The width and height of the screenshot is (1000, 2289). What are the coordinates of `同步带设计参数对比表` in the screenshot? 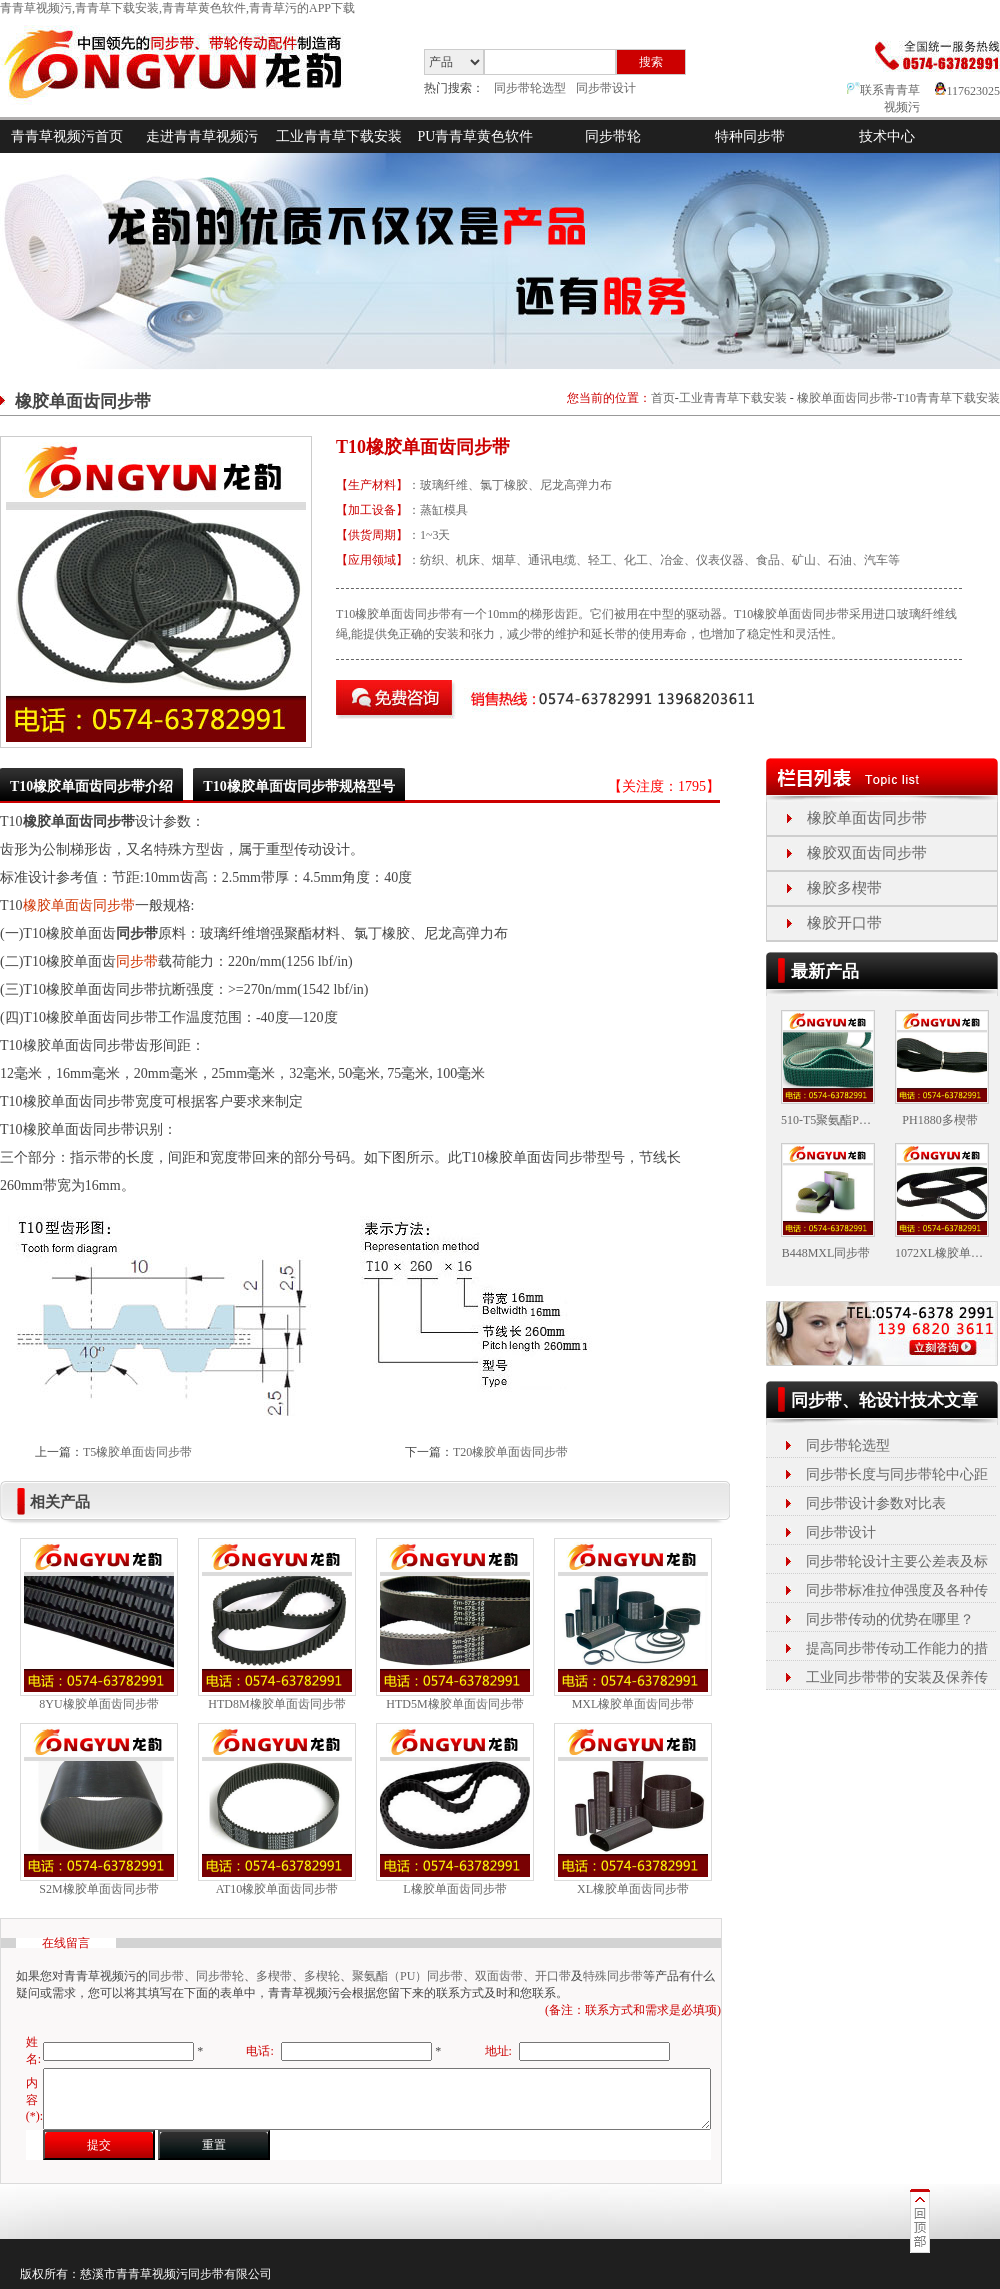 It's located at (876, 1503).